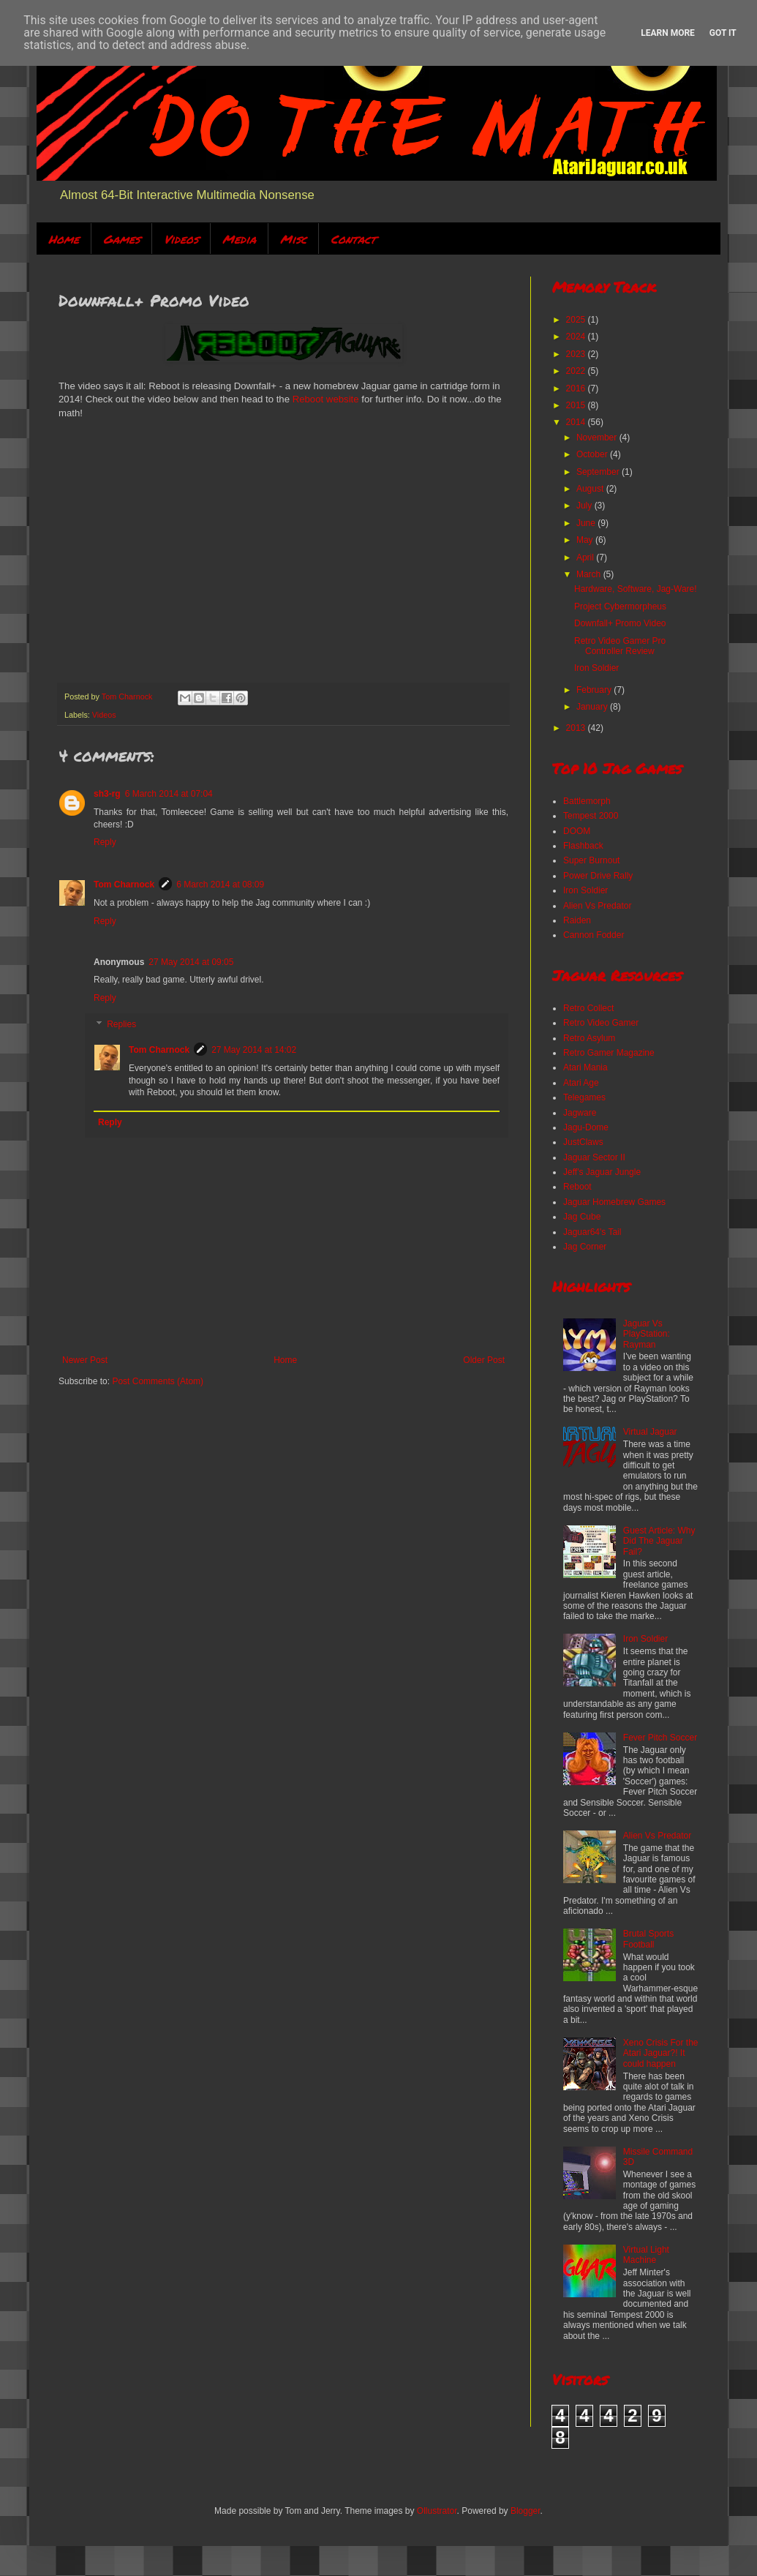  Describe the element at coordinates (650, 1432) in the screenshot. I see `Virtual Jaguar` at that location.